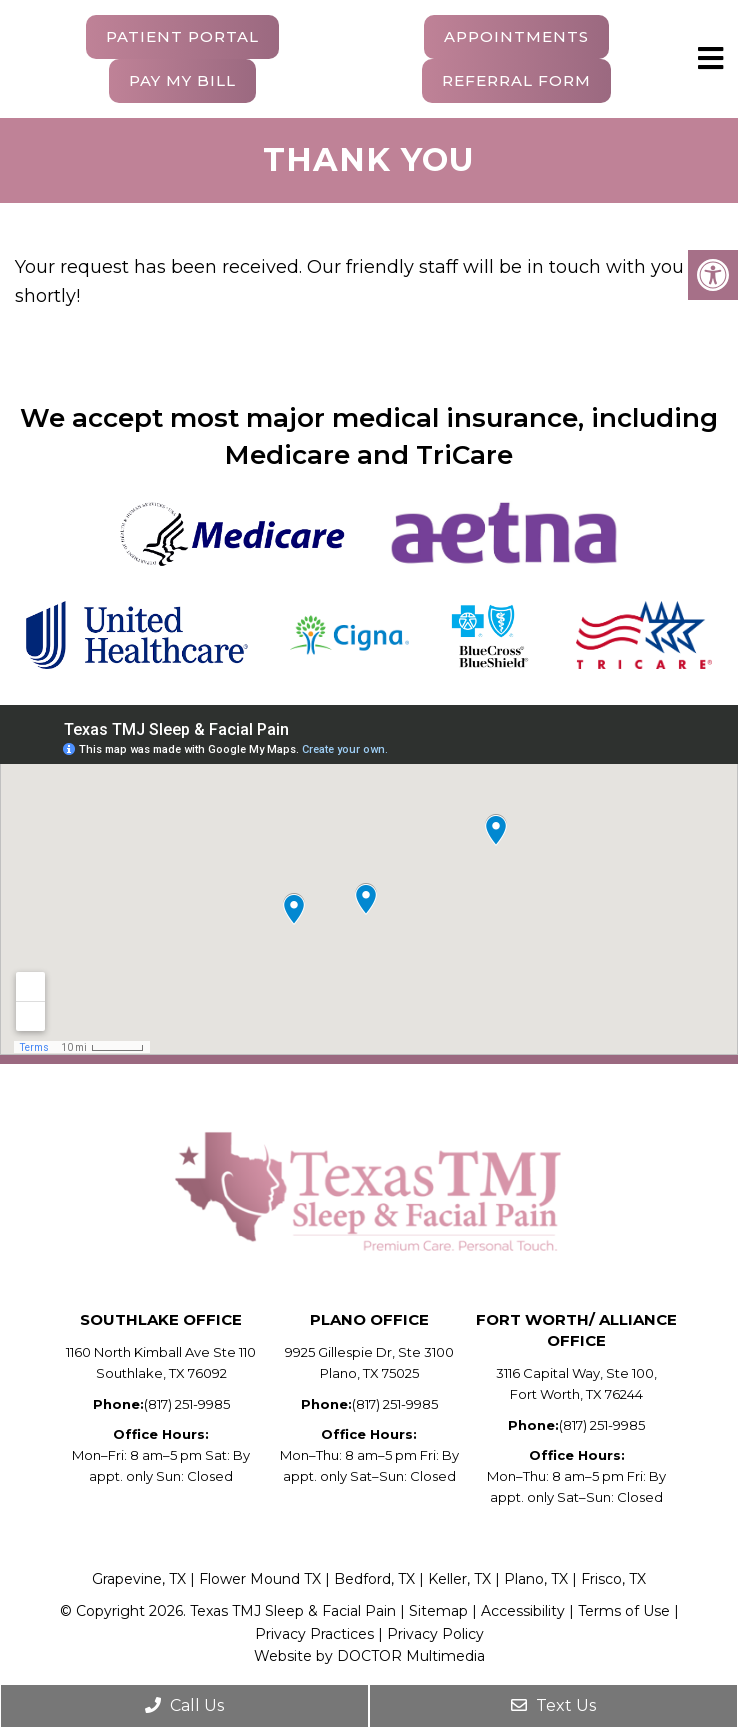 The width and height of the screenshot is (738, 1728). I want to click on (817) 251-9985, so click(187, 1404).